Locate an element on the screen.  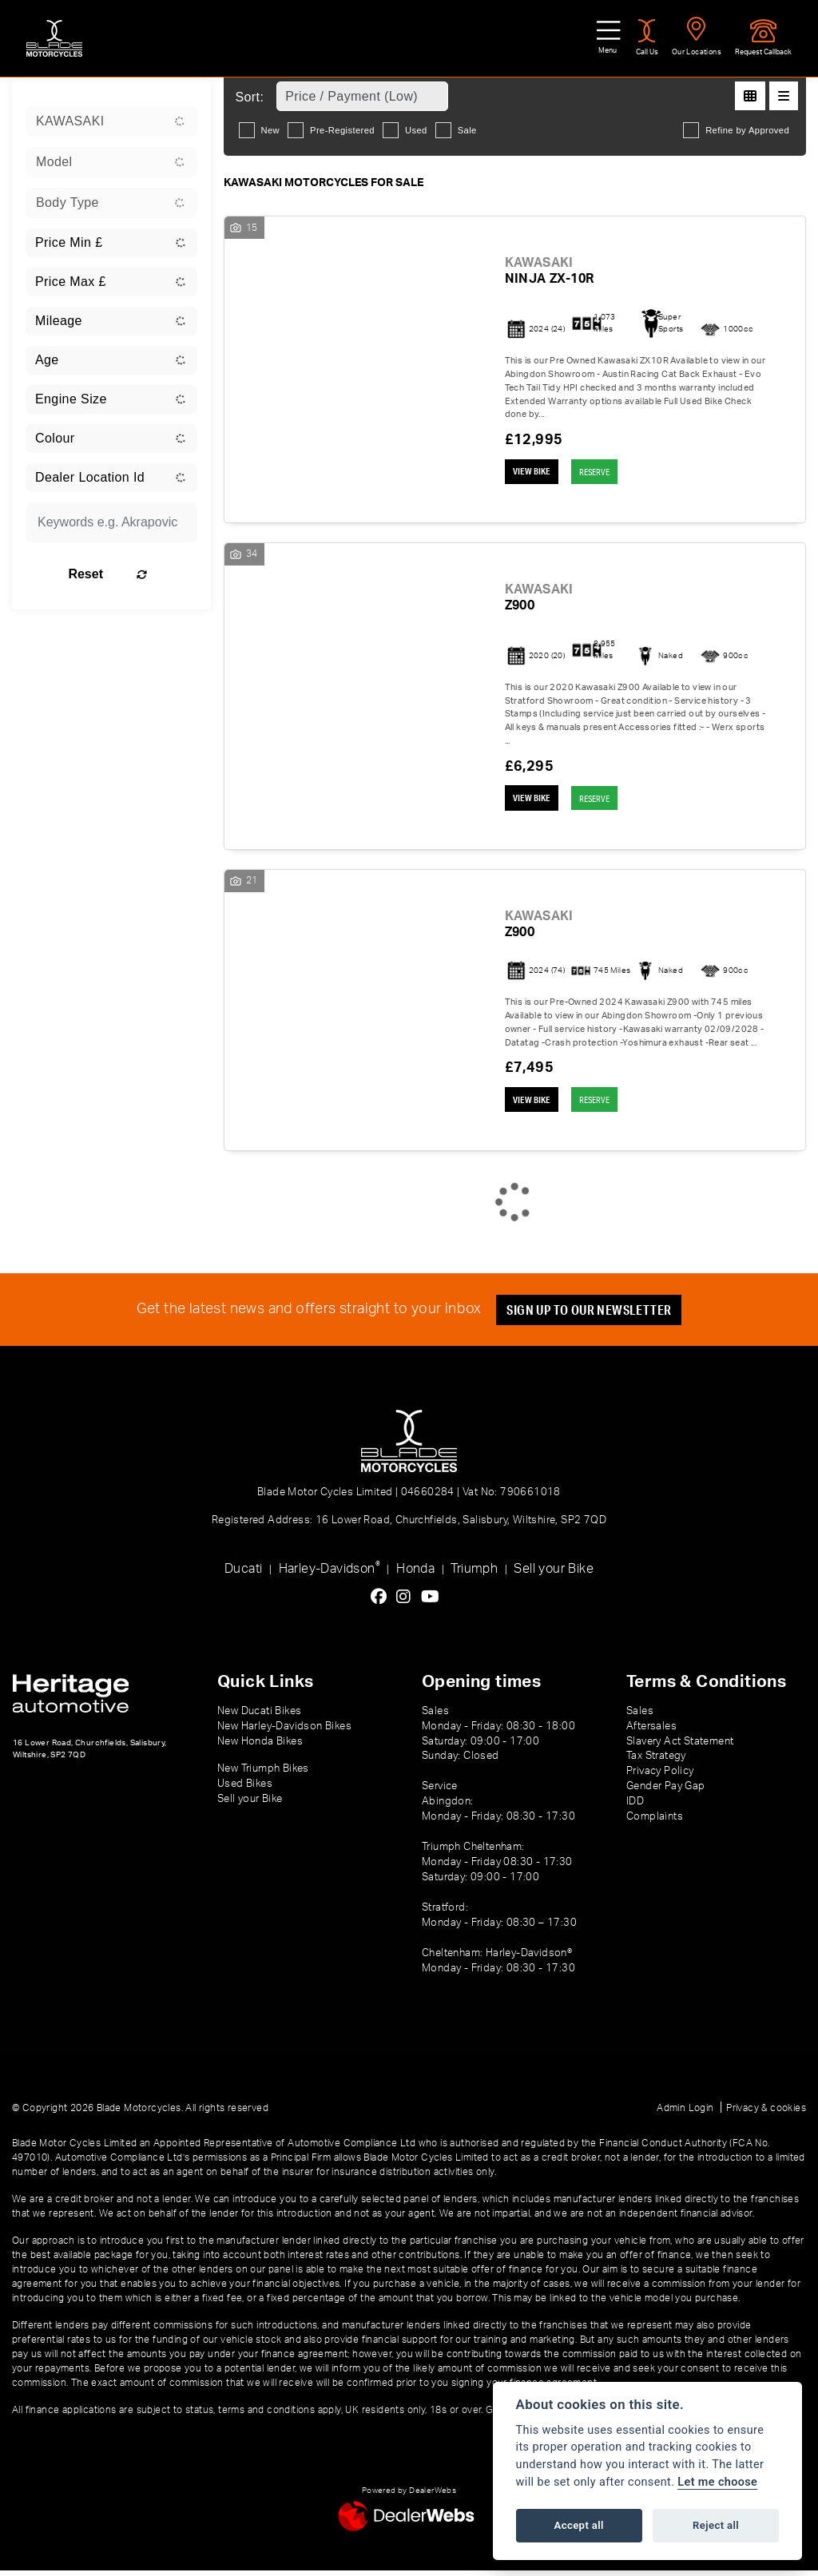
Privacy & cookies is located at coordinates (766, 2113).